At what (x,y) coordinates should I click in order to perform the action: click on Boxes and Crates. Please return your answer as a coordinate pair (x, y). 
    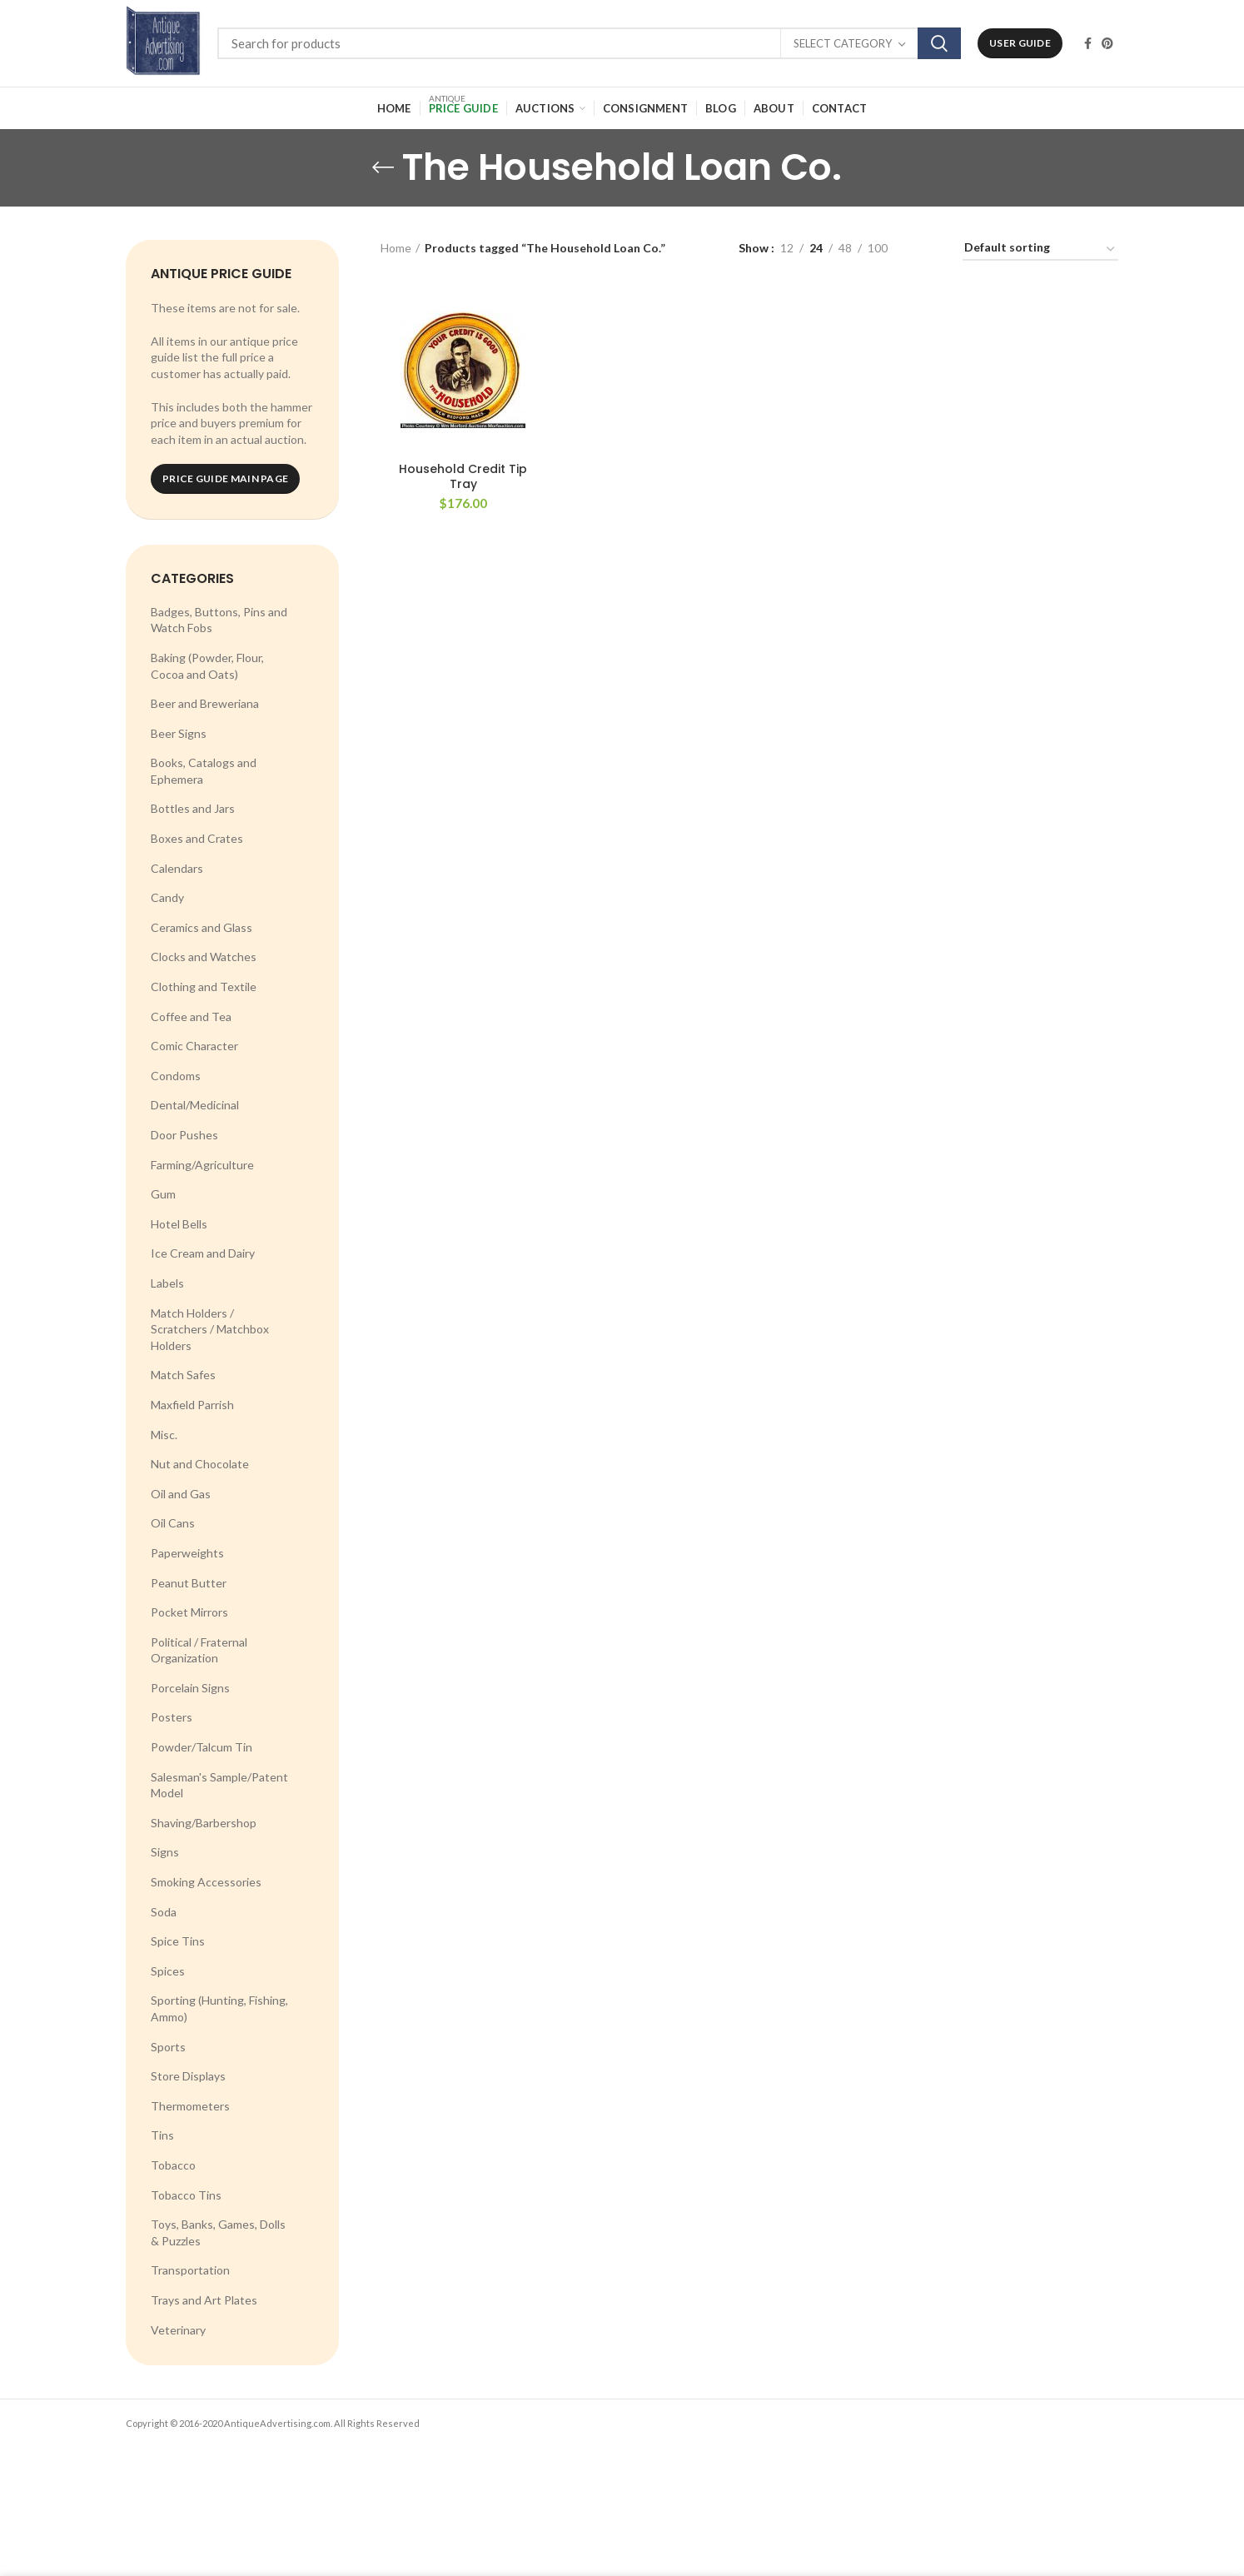
    Looking at the image, I should click on (197, 838).